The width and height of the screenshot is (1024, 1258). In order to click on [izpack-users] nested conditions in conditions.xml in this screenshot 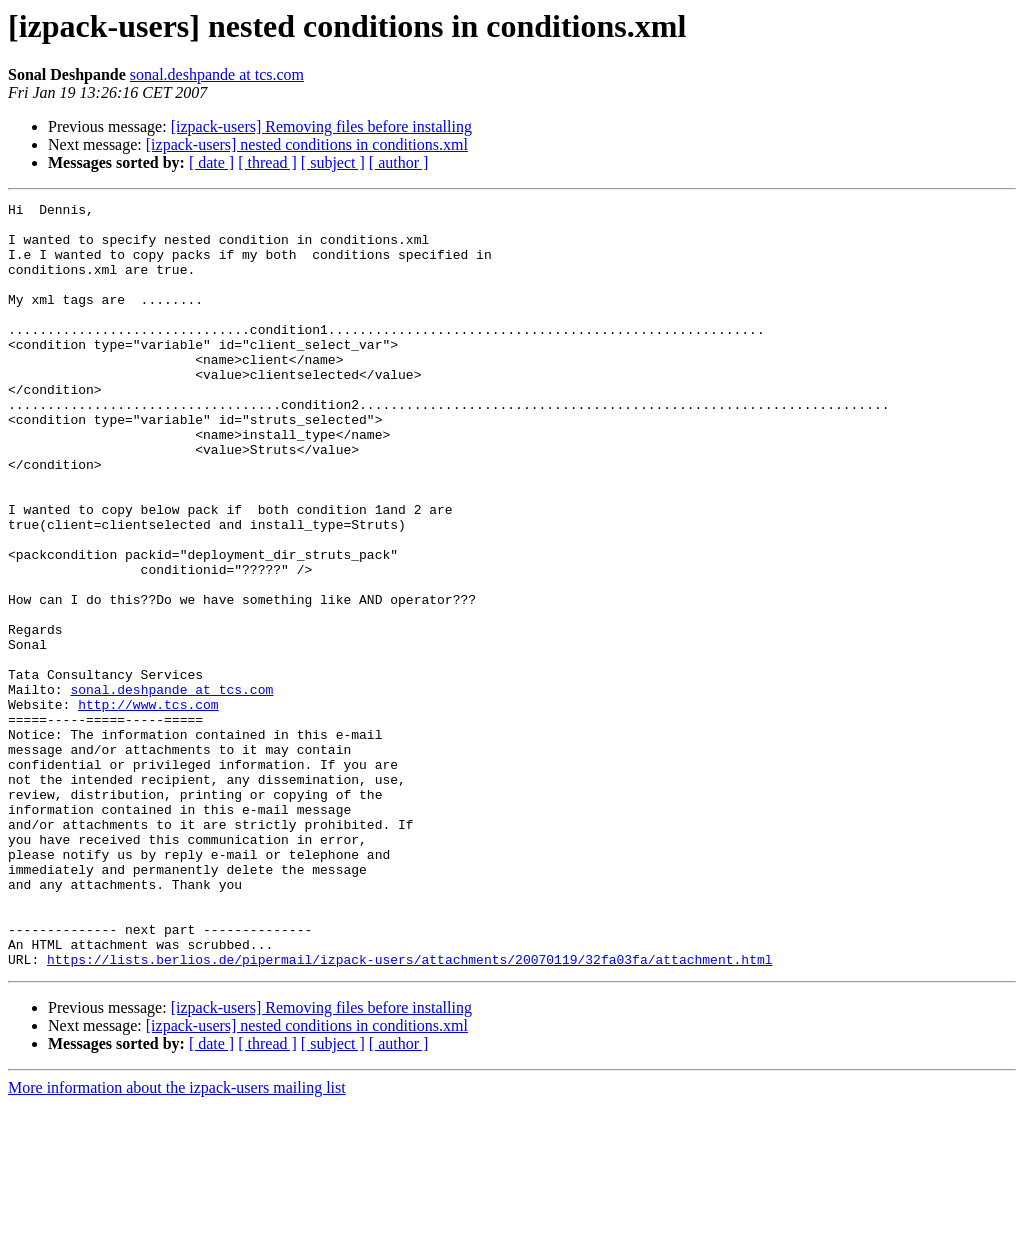, I will do `click(307, 144)`.